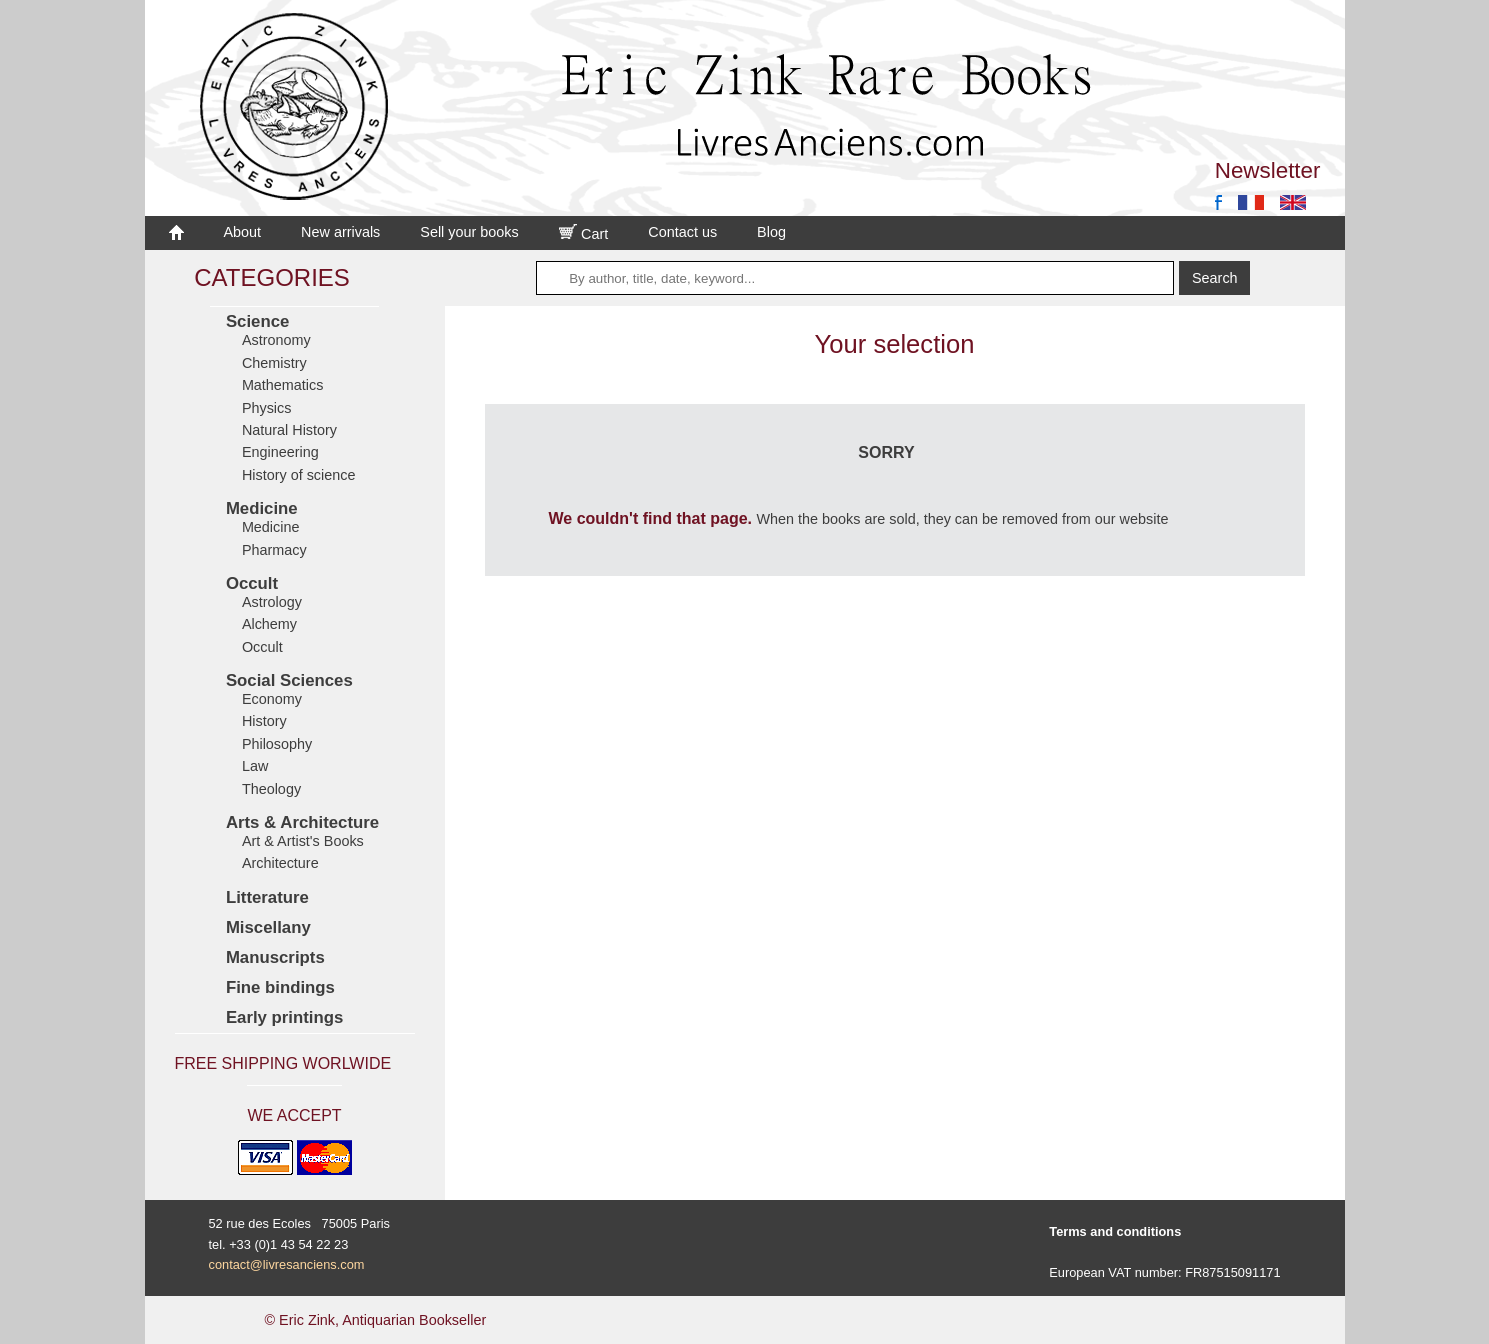 This screenshot has width=1489, height=1344. Describe the element at coordinates (287, 1264) in the screenshot. I see `contact@livresanciens.com` at that location.